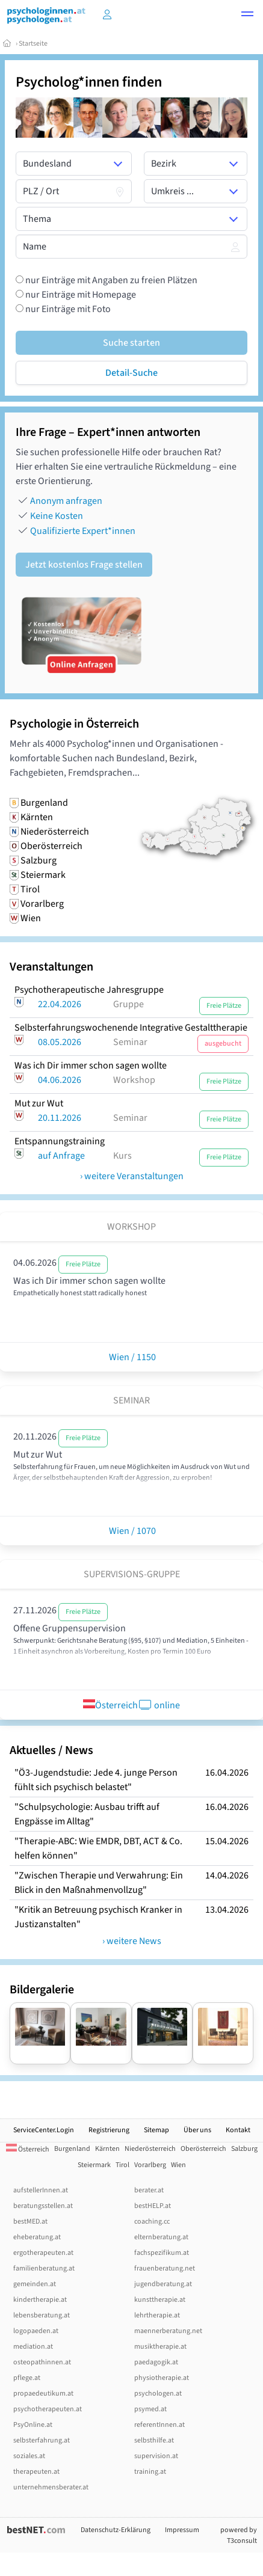 The width and height of the screenshot is (263, 2576). What do you see at coordinates (182, 2530) in the screenshot?
I see `Impressum` at bounding box center [182, 2530].